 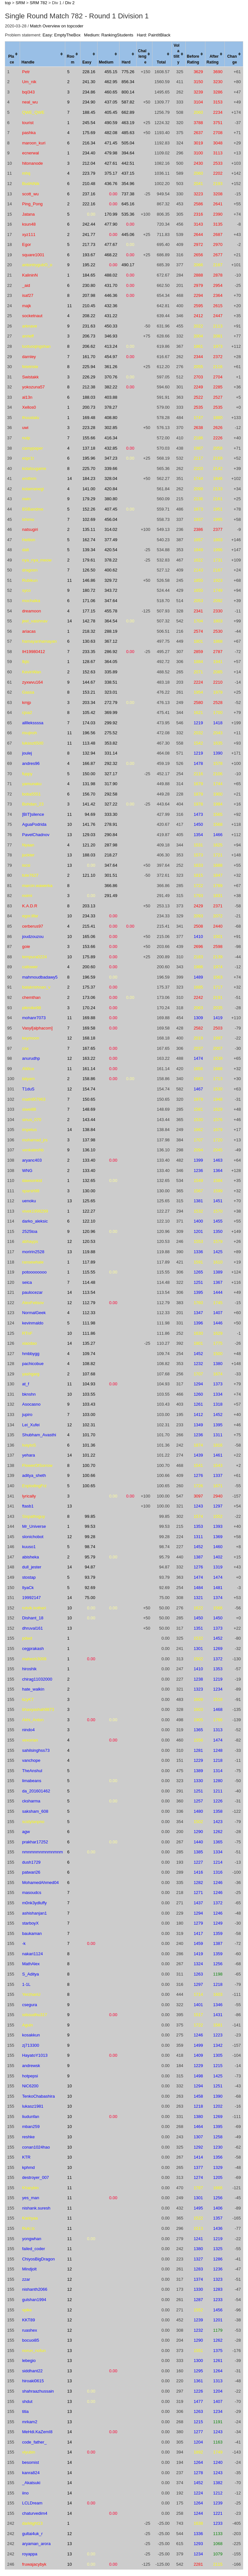 I want to click on nmnmnmnmnmnmnm, so click(x=42, y=1851).